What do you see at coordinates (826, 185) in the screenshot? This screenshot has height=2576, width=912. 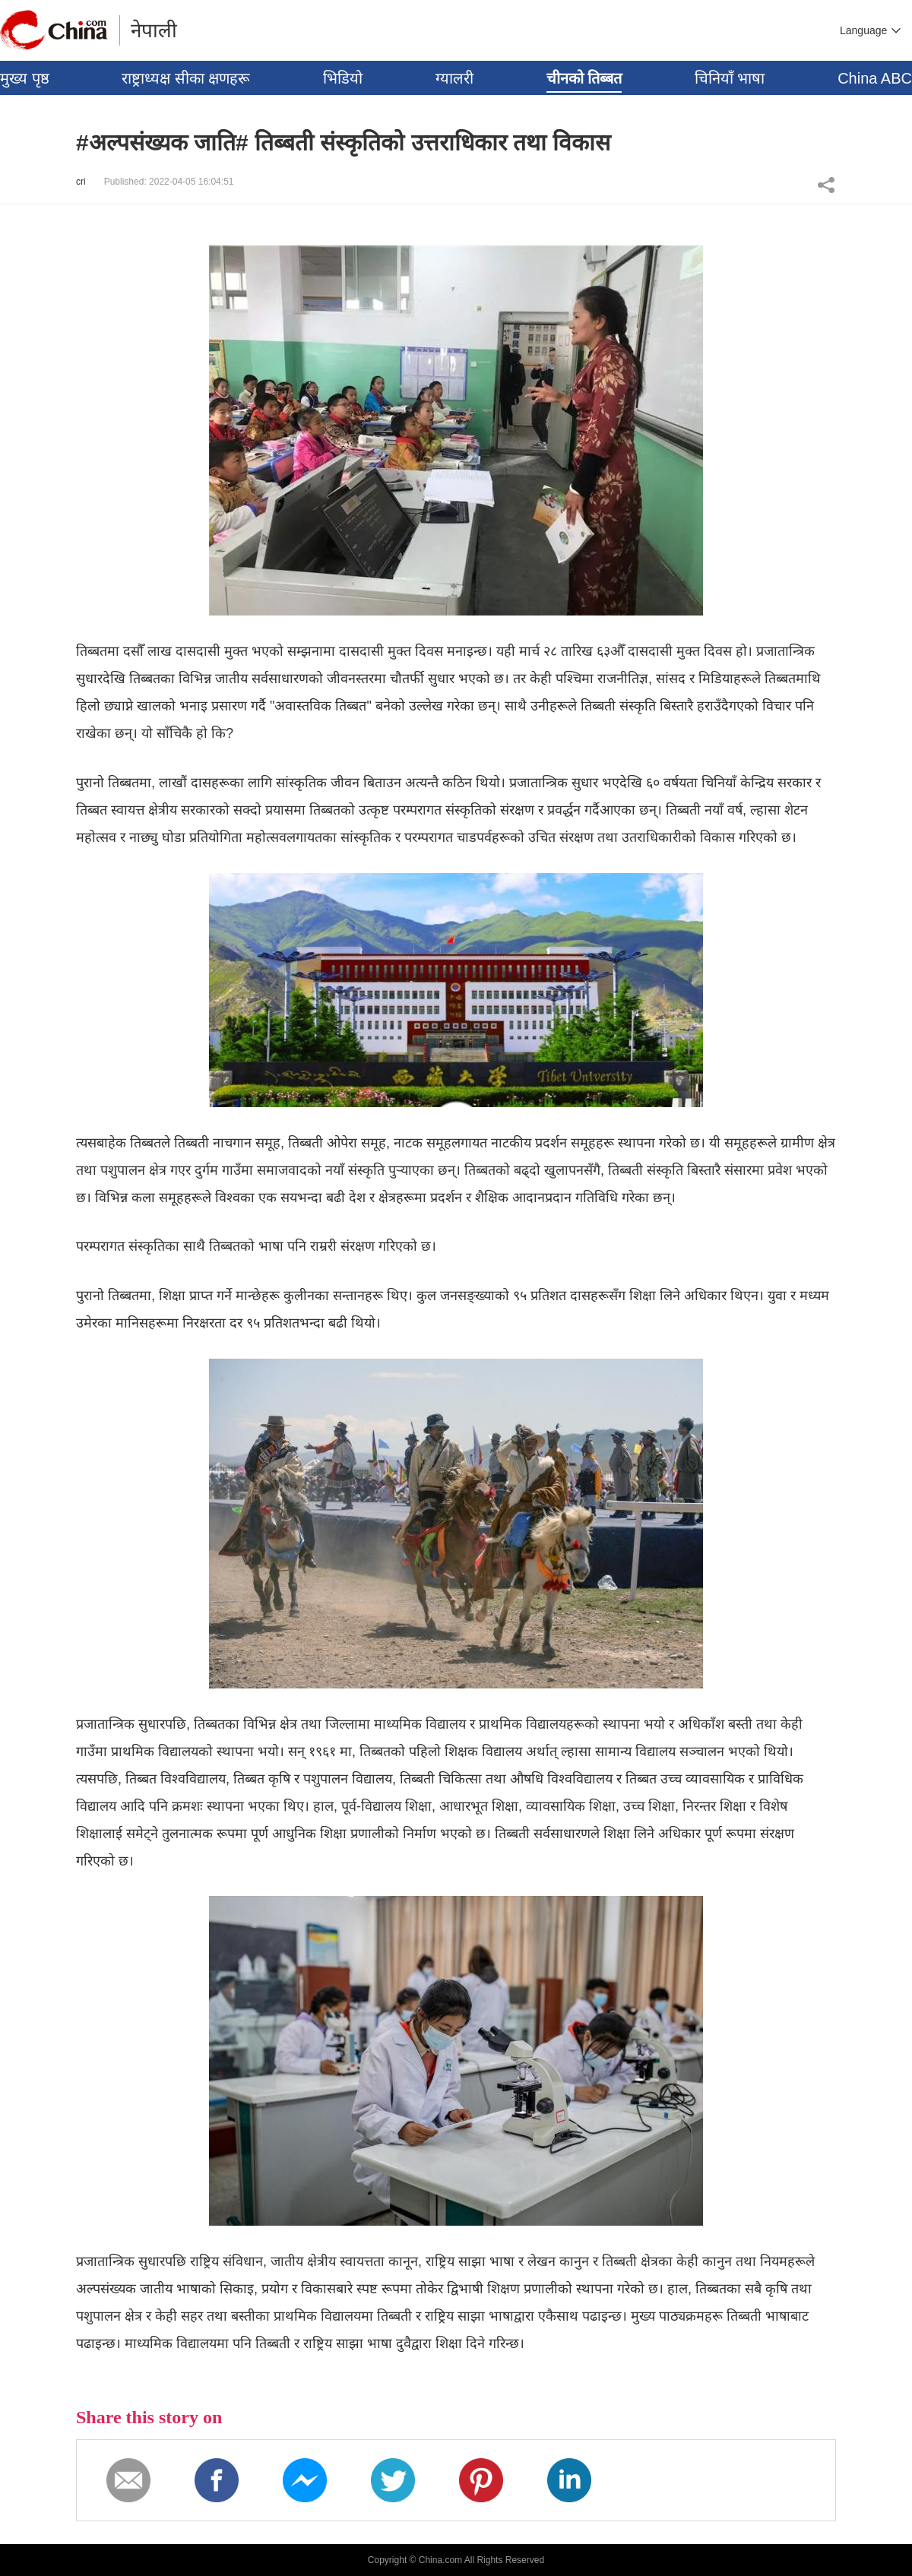 I see `Share` at bounding box center [826, 185].